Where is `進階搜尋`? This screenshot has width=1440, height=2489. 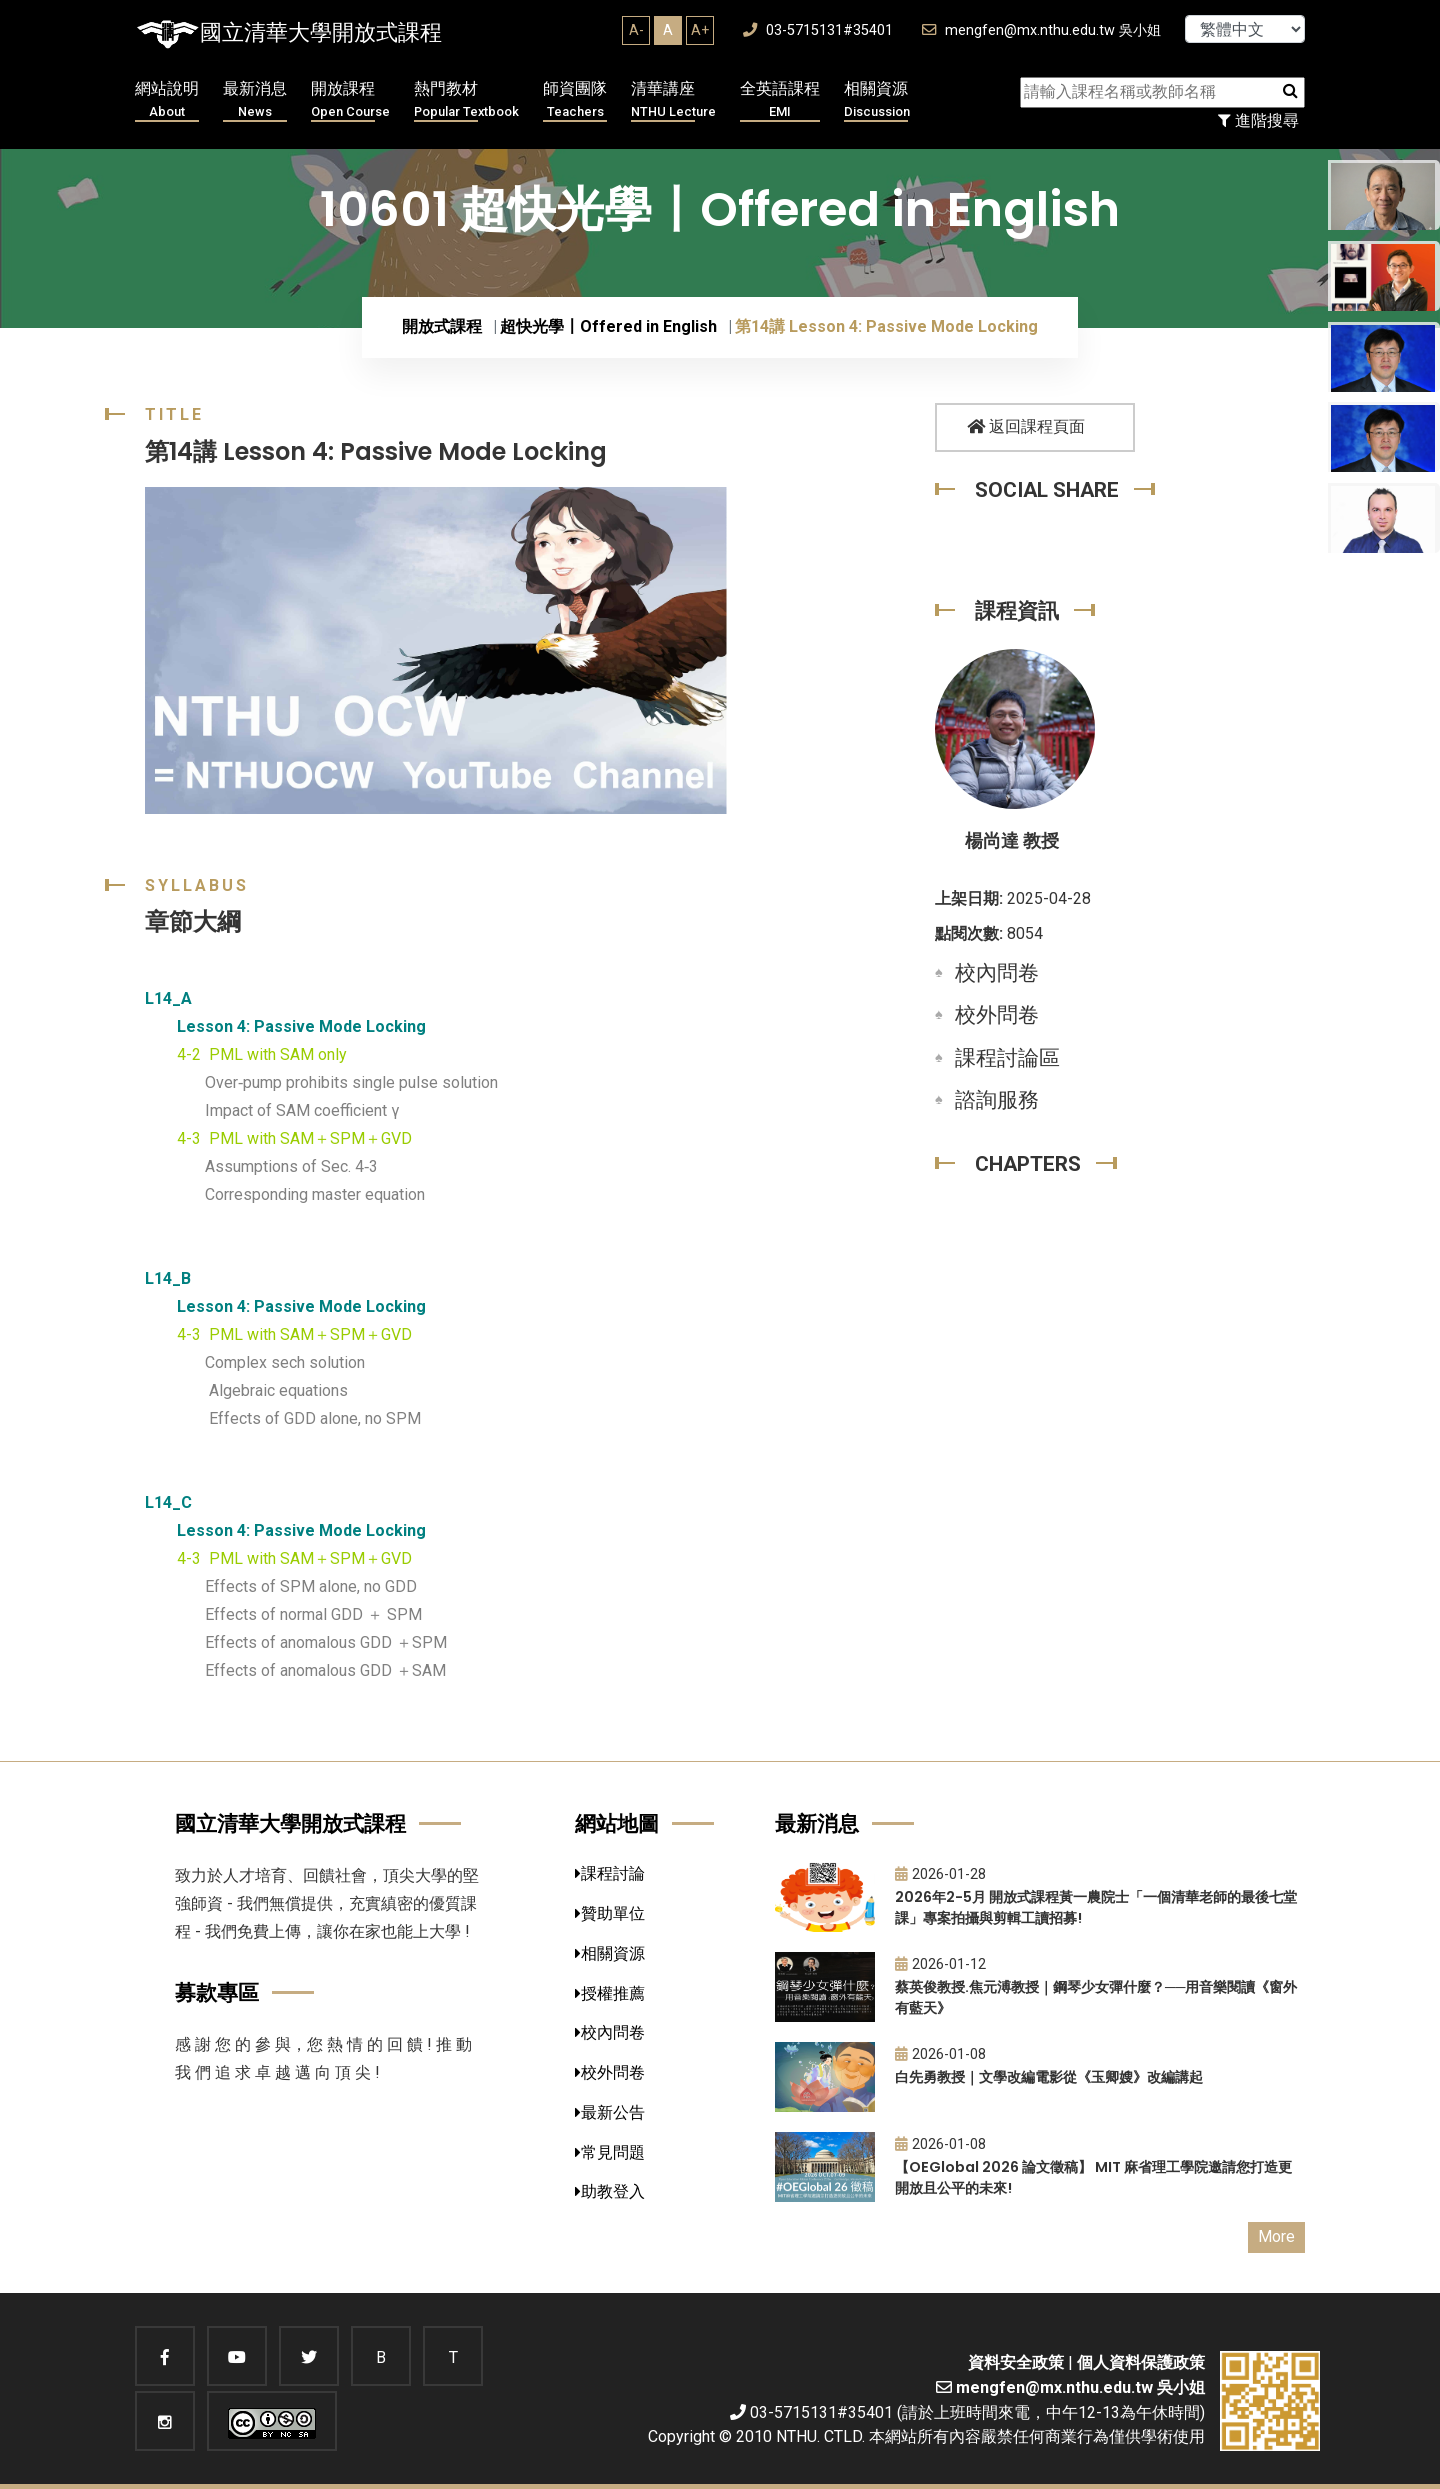 進階搜尋 is located at coordinates (1258, 120).